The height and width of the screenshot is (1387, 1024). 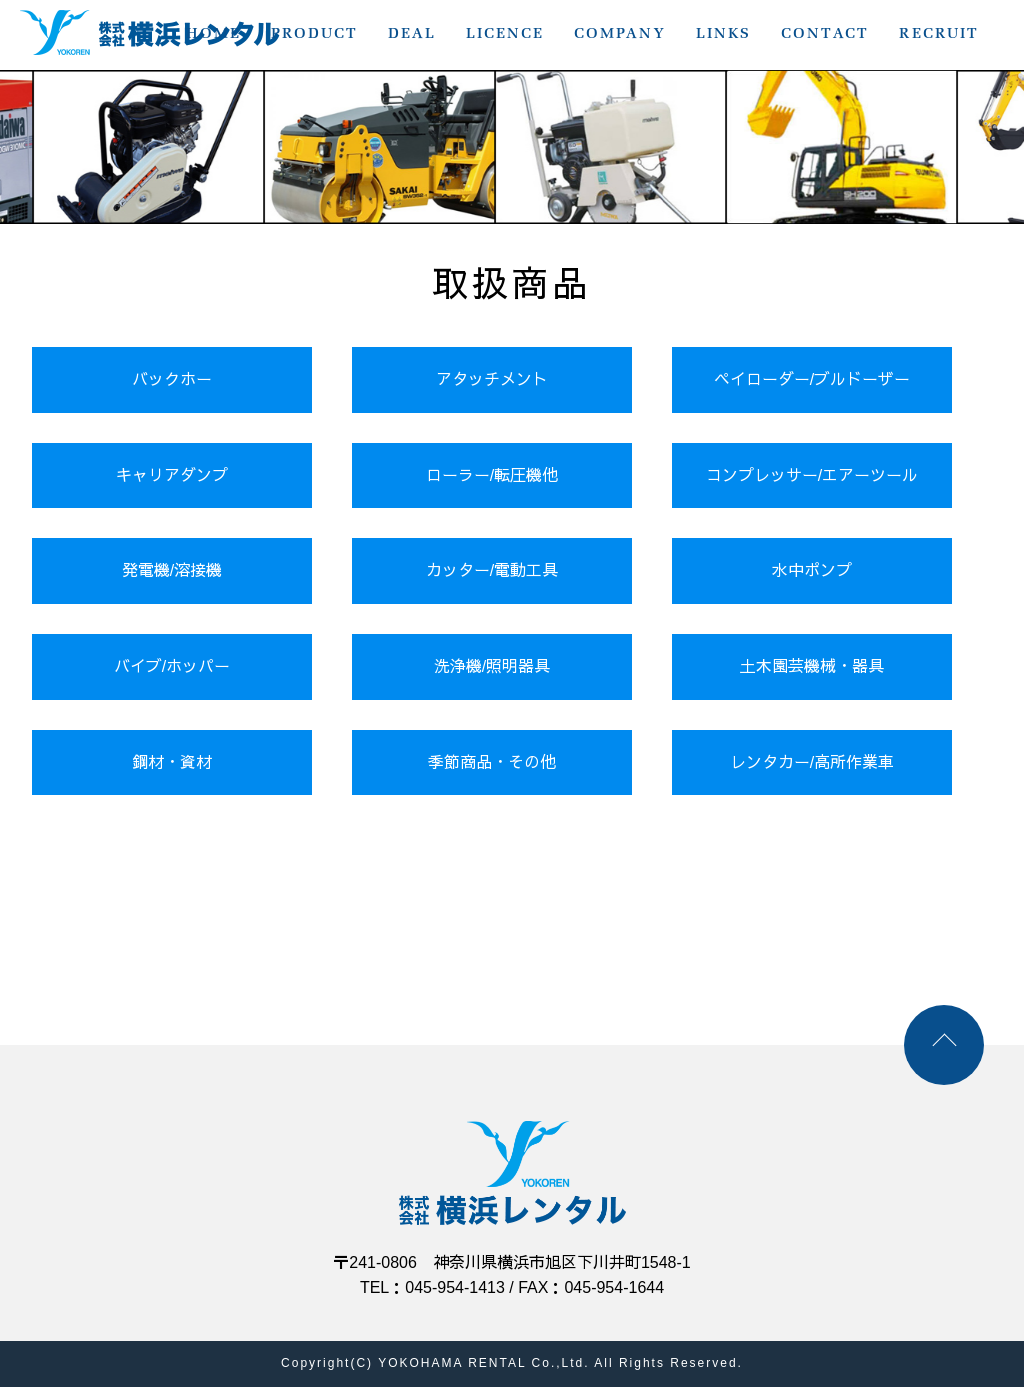 What do you see at coordinates (505, 33) in the screenshot?
I see `LICENCE` at bounding box center [505, 33].